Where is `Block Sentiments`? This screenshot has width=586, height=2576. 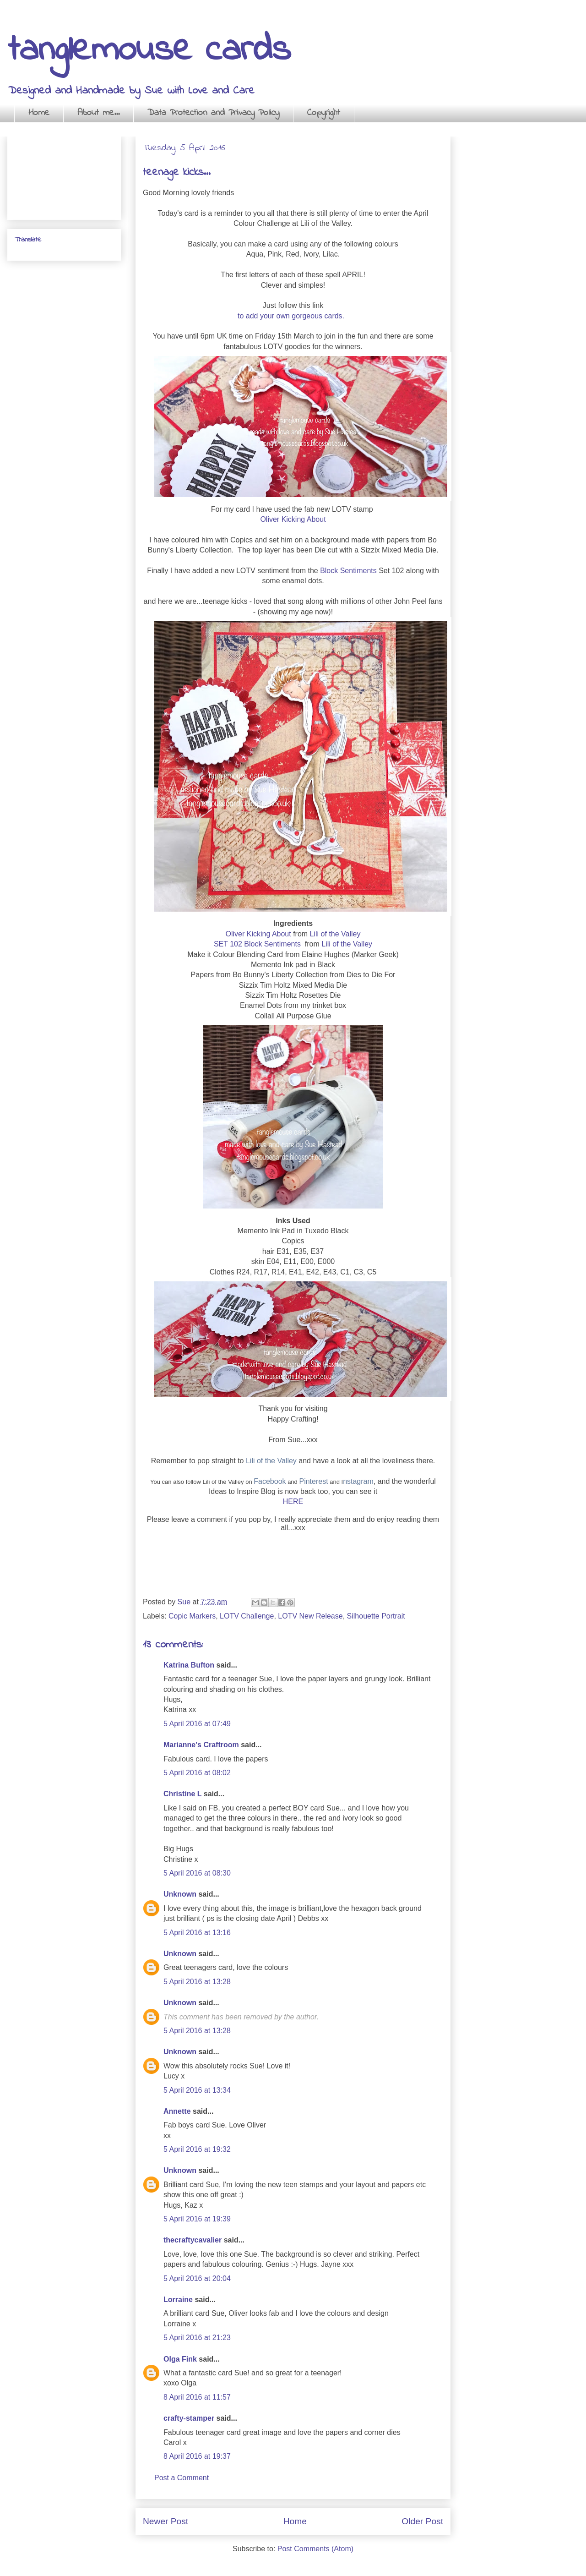 Block Sentiments is located at coordinates (348, 570).